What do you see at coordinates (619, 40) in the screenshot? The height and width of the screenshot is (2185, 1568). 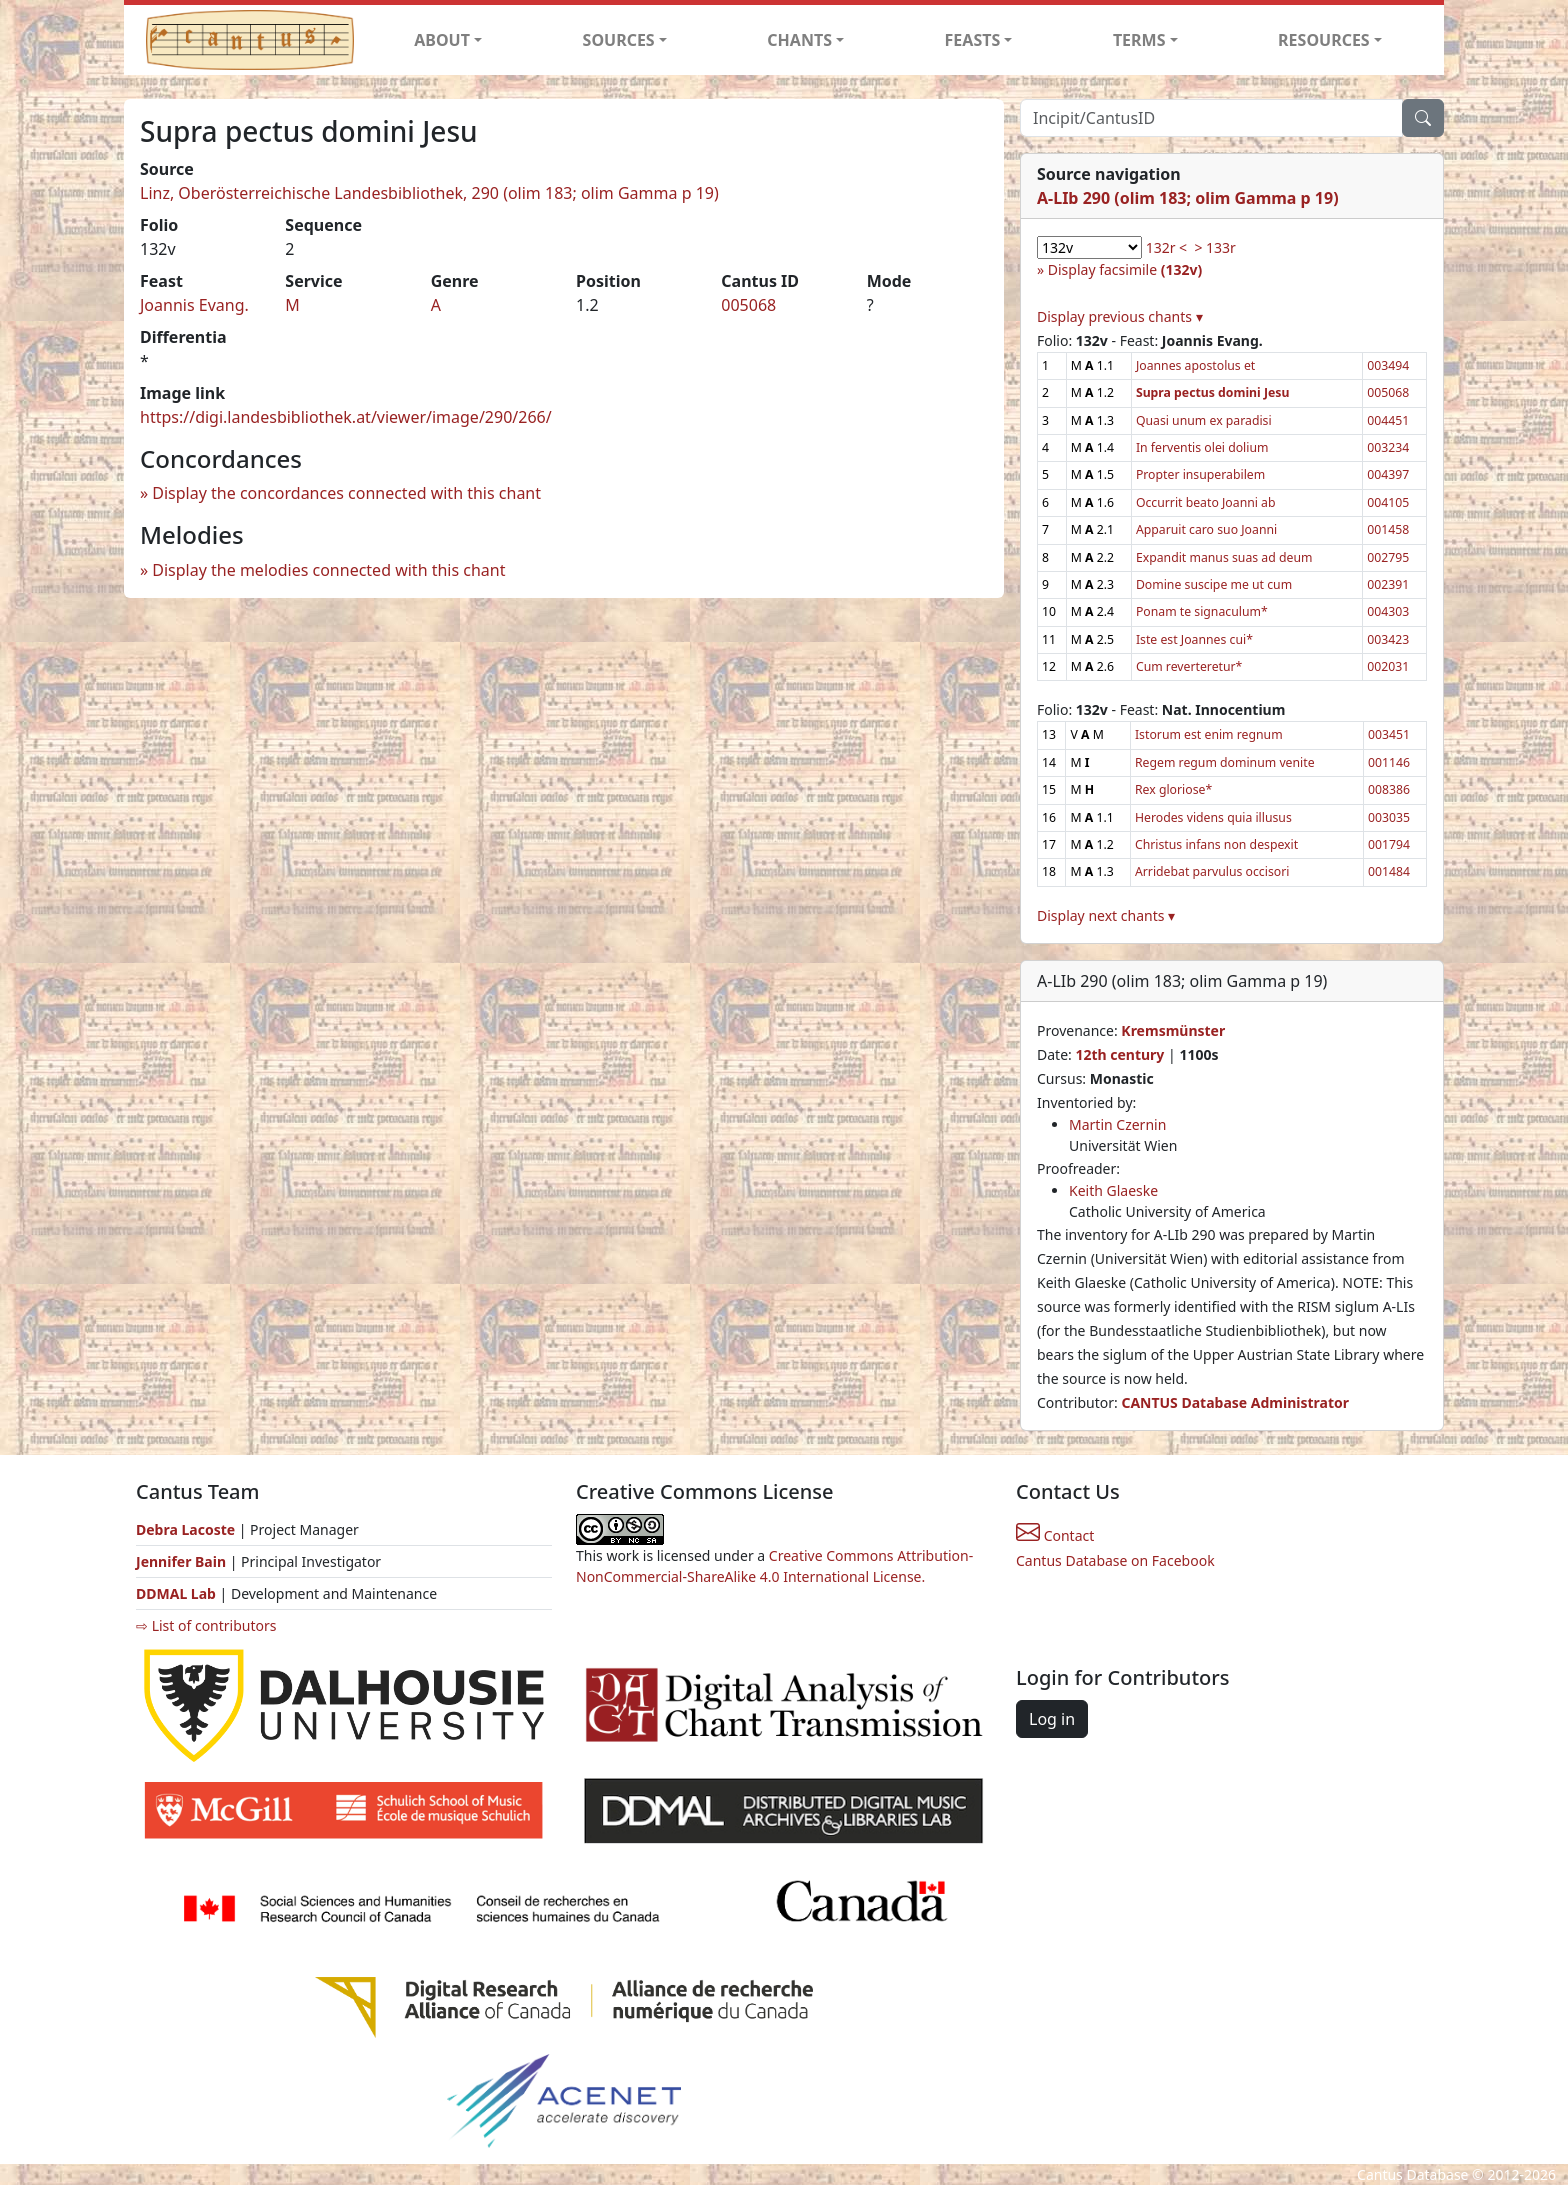 I see `SOURCES [button]` at bounding box center [619, 40].